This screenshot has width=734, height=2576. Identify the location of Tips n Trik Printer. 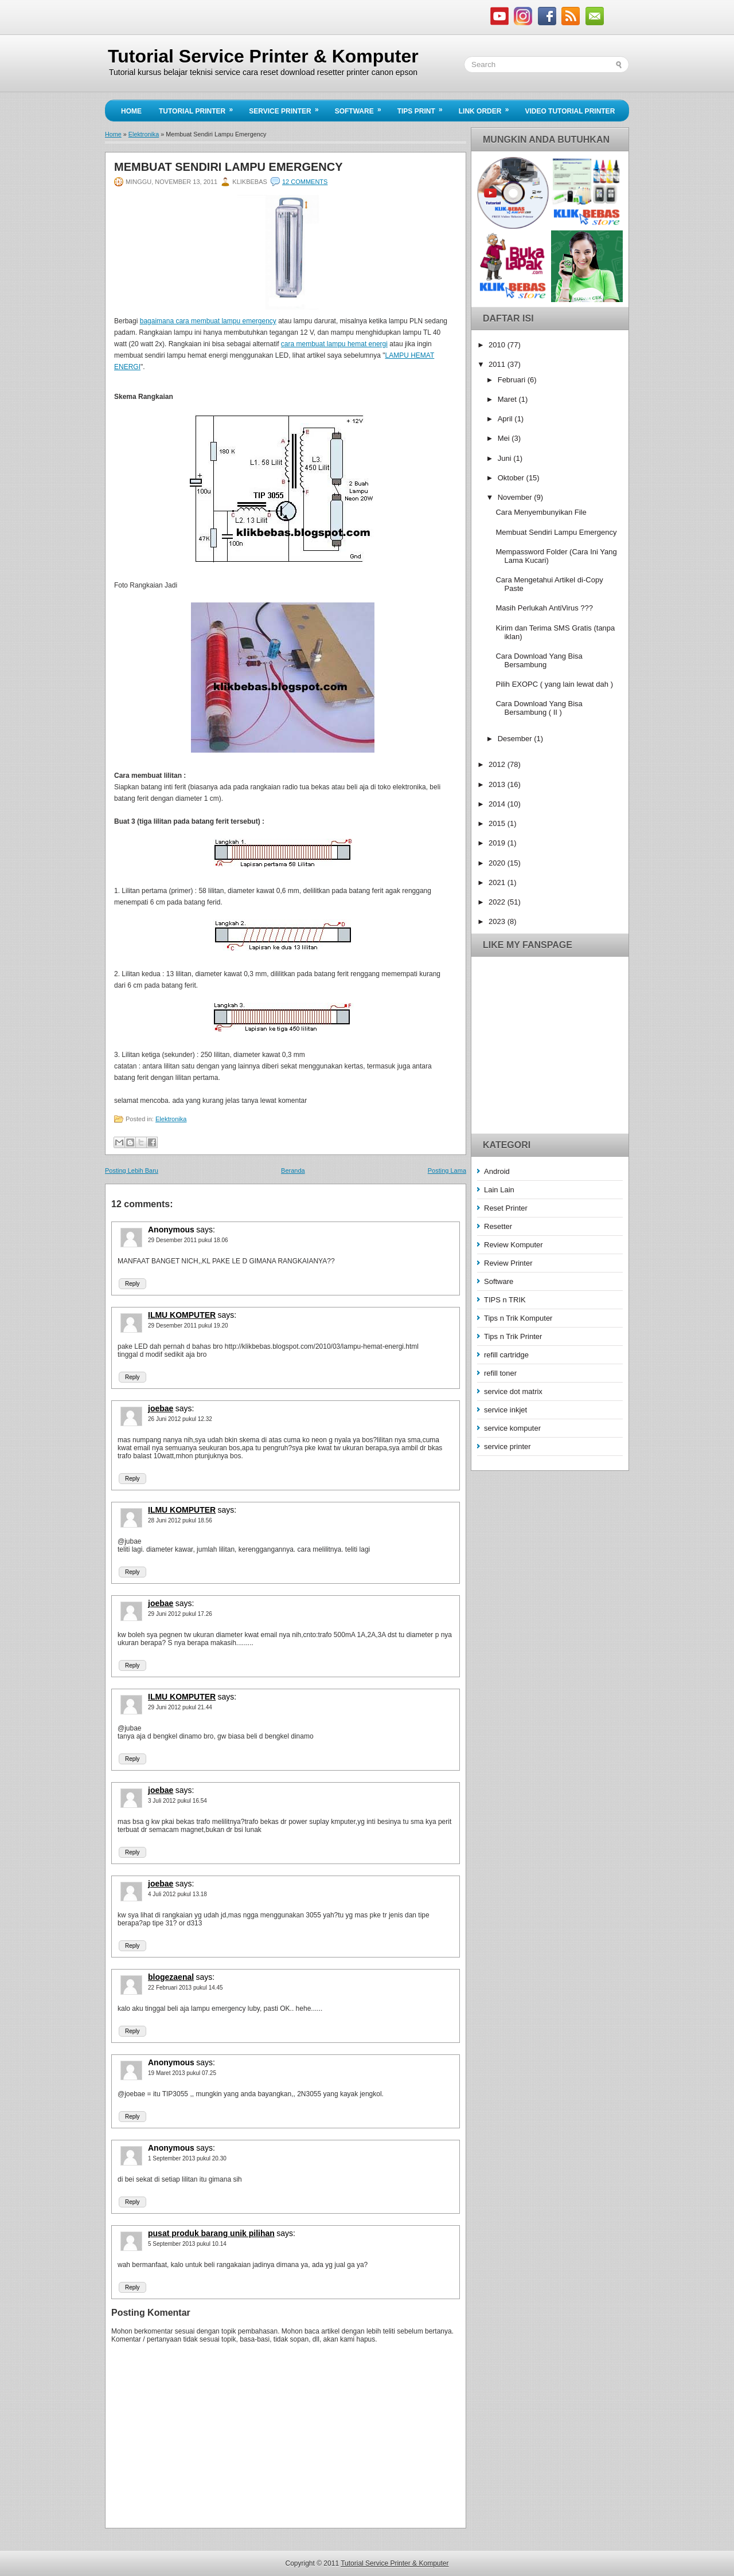
(513, 1336).